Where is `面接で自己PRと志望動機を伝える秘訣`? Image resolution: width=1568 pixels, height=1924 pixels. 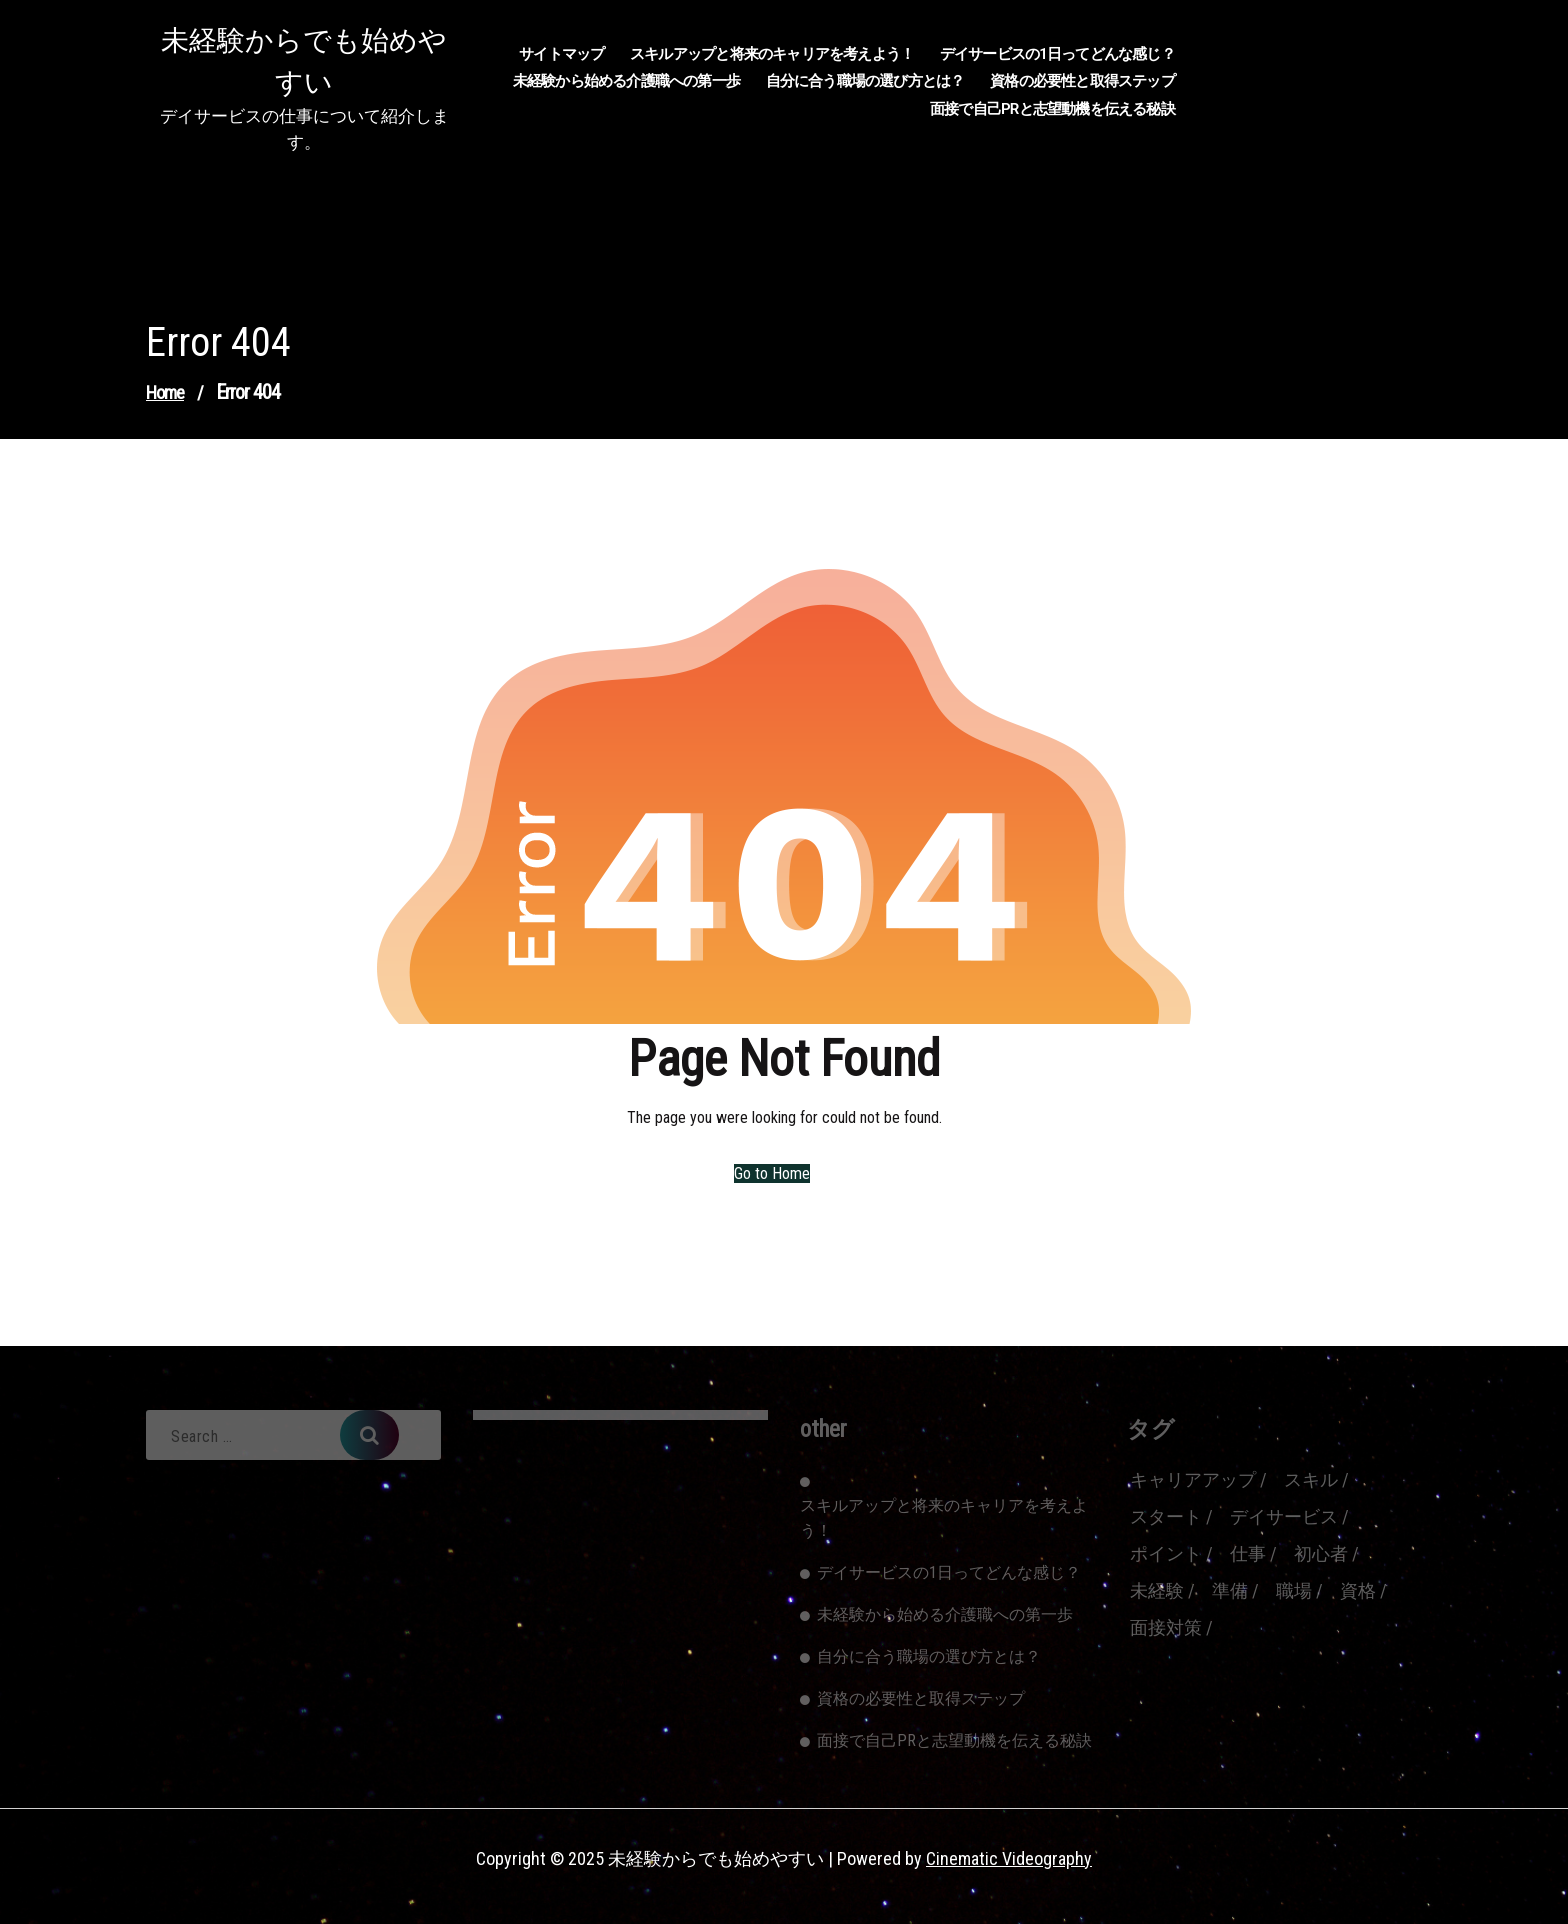 面接で自己PRと志望動機を伝える秘訣 is located at coordinates (1052, 109).